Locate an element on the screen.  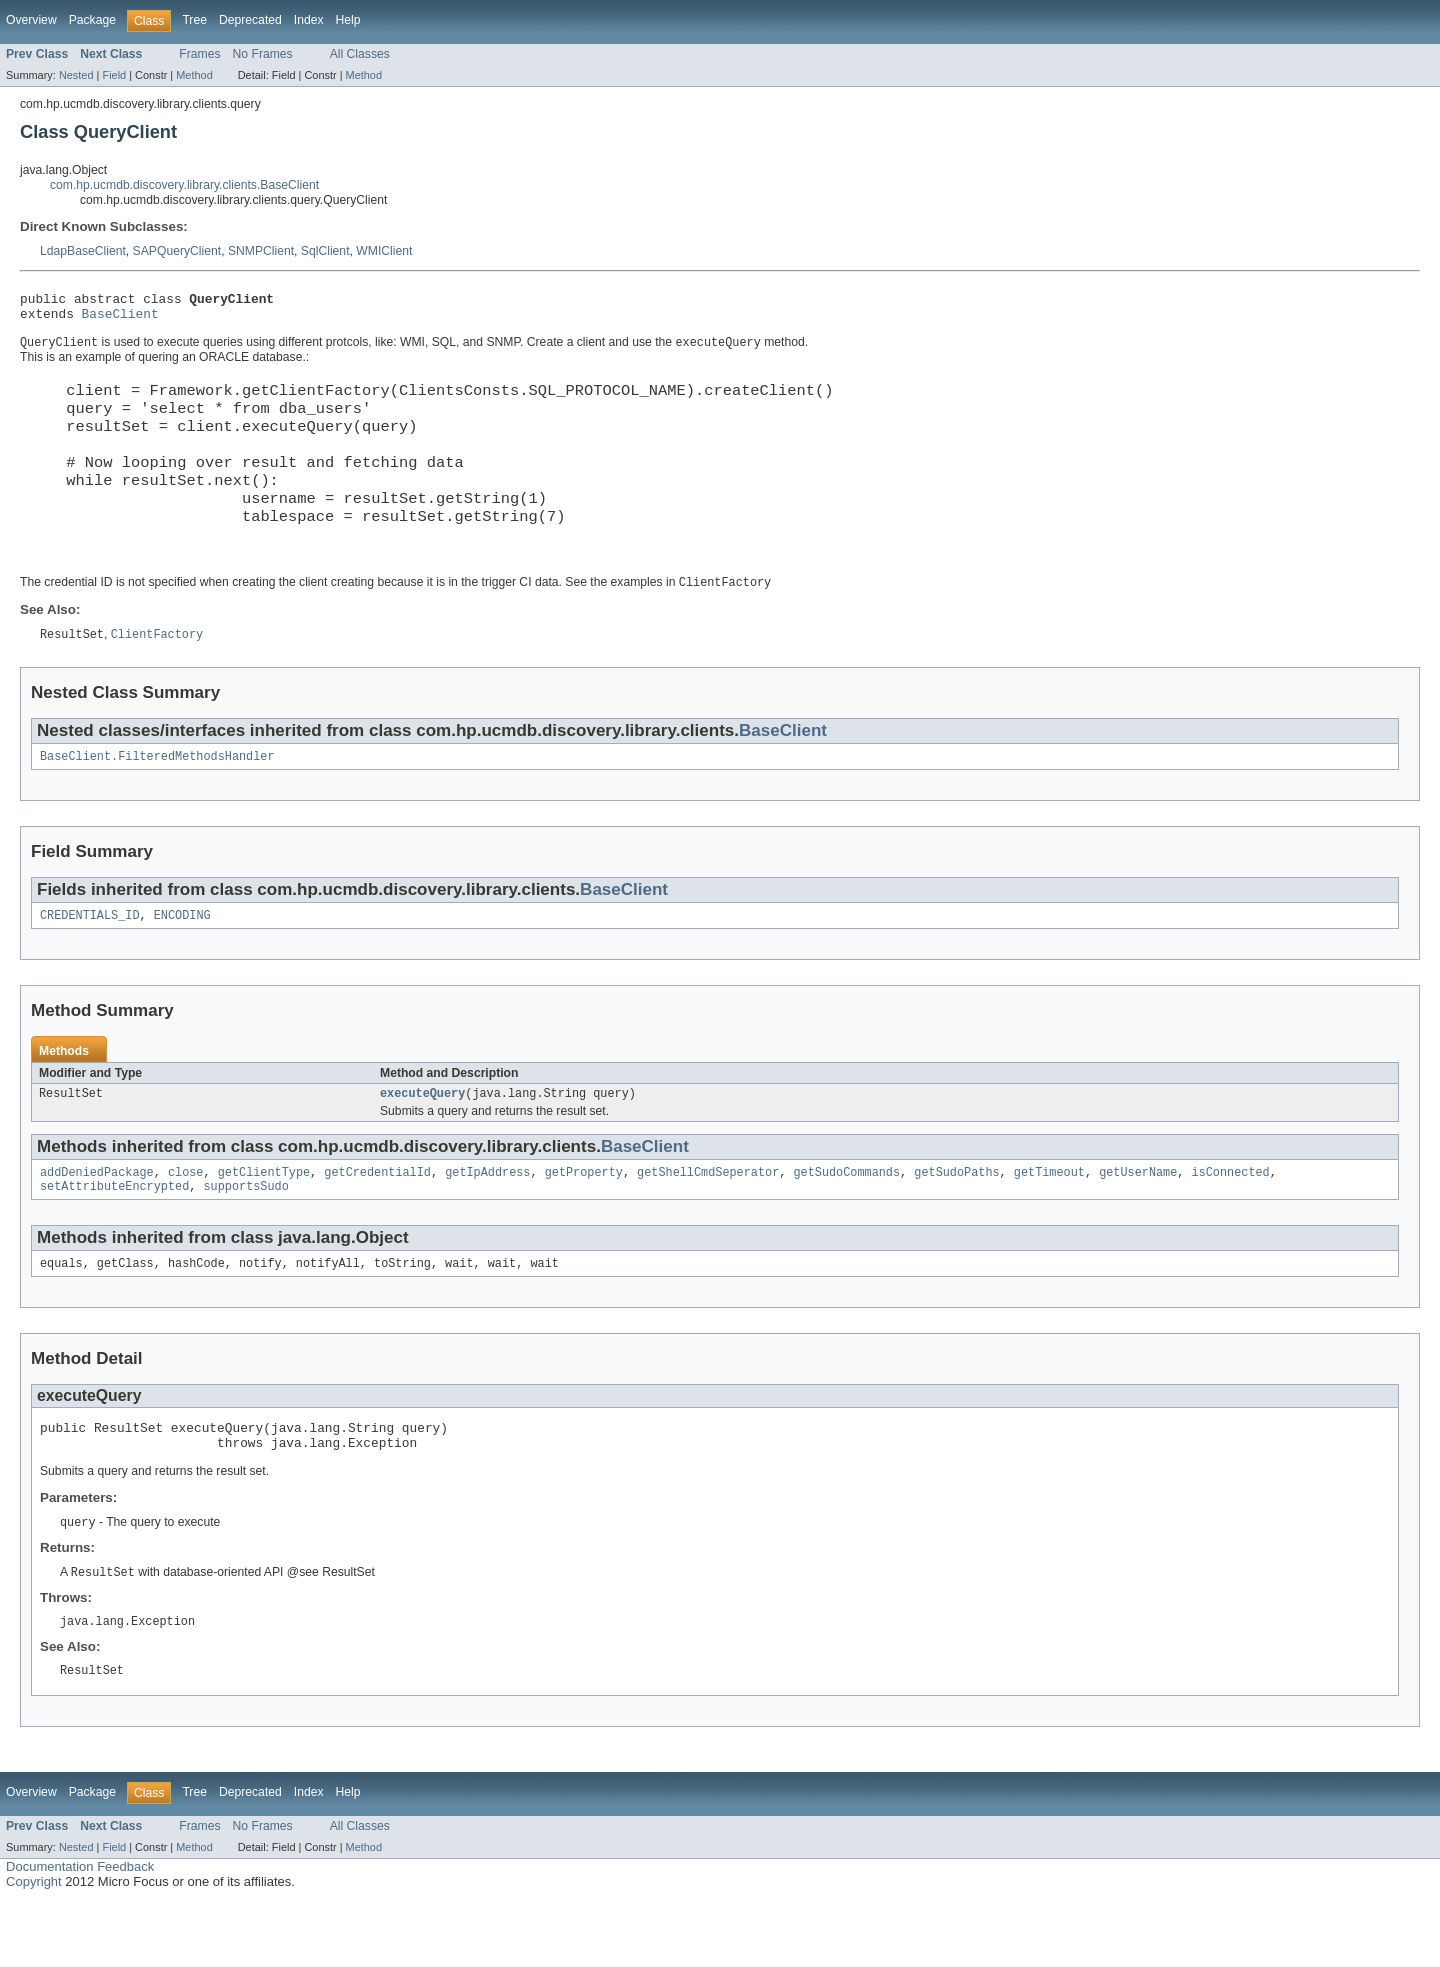
SAPQueryClient is located at coordinates (177, 251).